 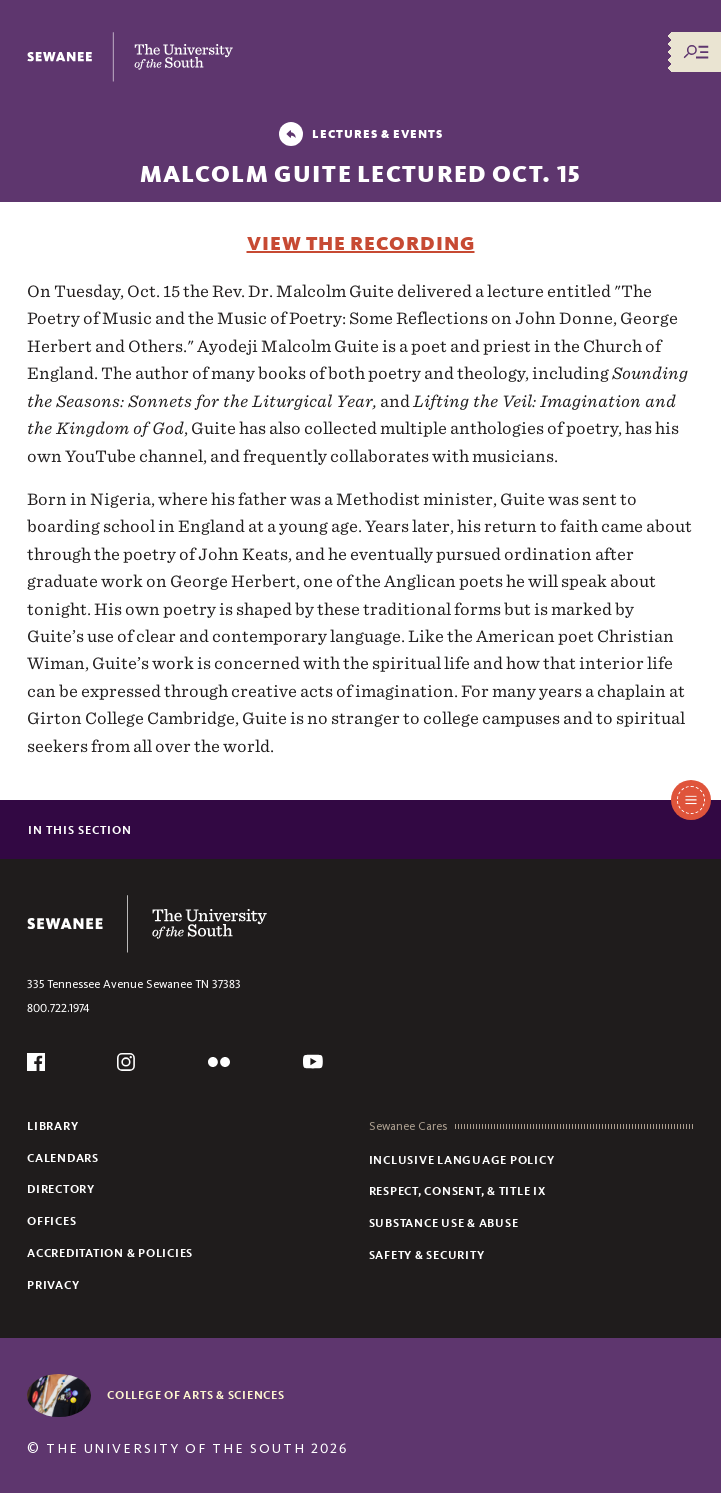 What do you see at coordinates (361, 243) in the screenshot?
I see `View the Recording` at bounding box center [361, 243].